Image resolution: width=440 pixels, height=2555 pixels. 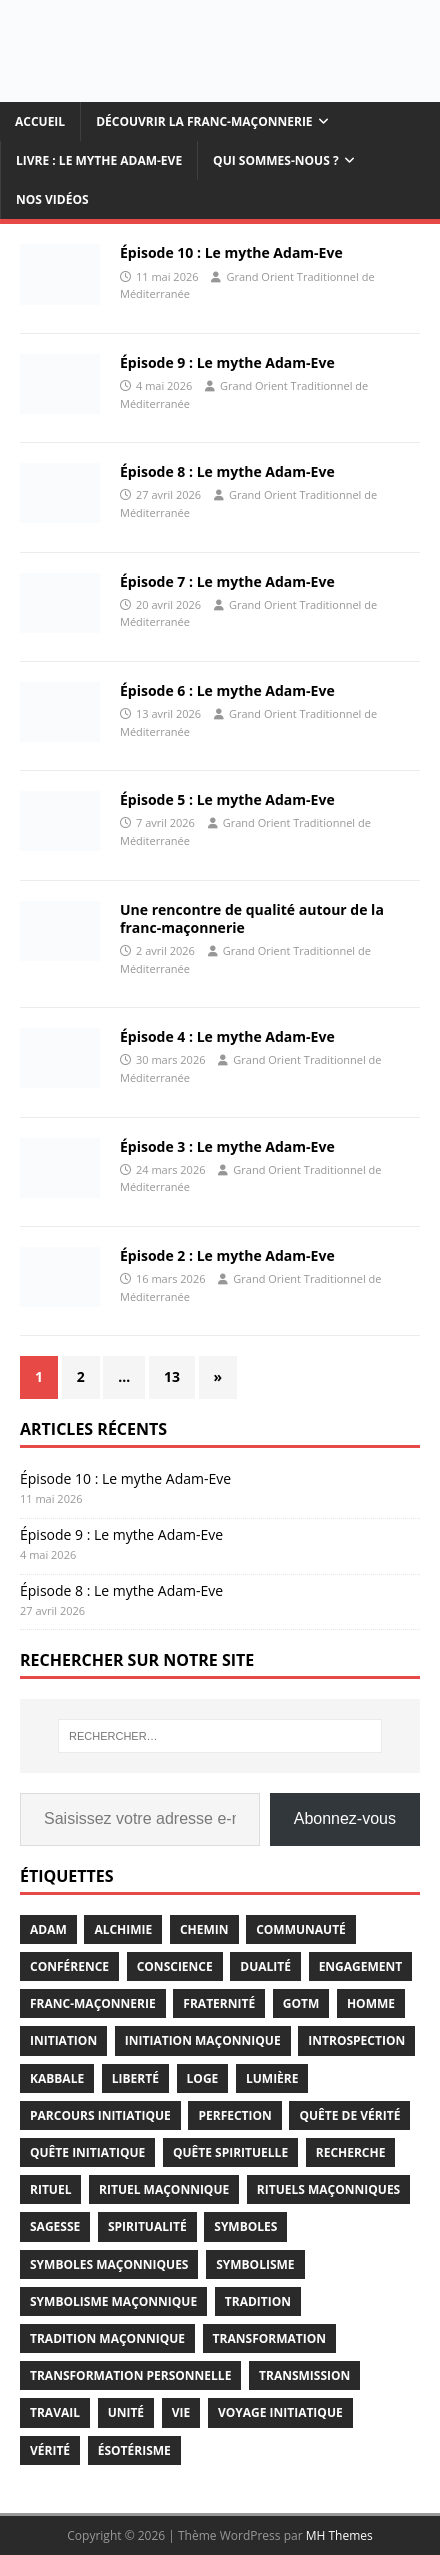 I want to click on transformation personnelle, so click(x=130, y=2375).